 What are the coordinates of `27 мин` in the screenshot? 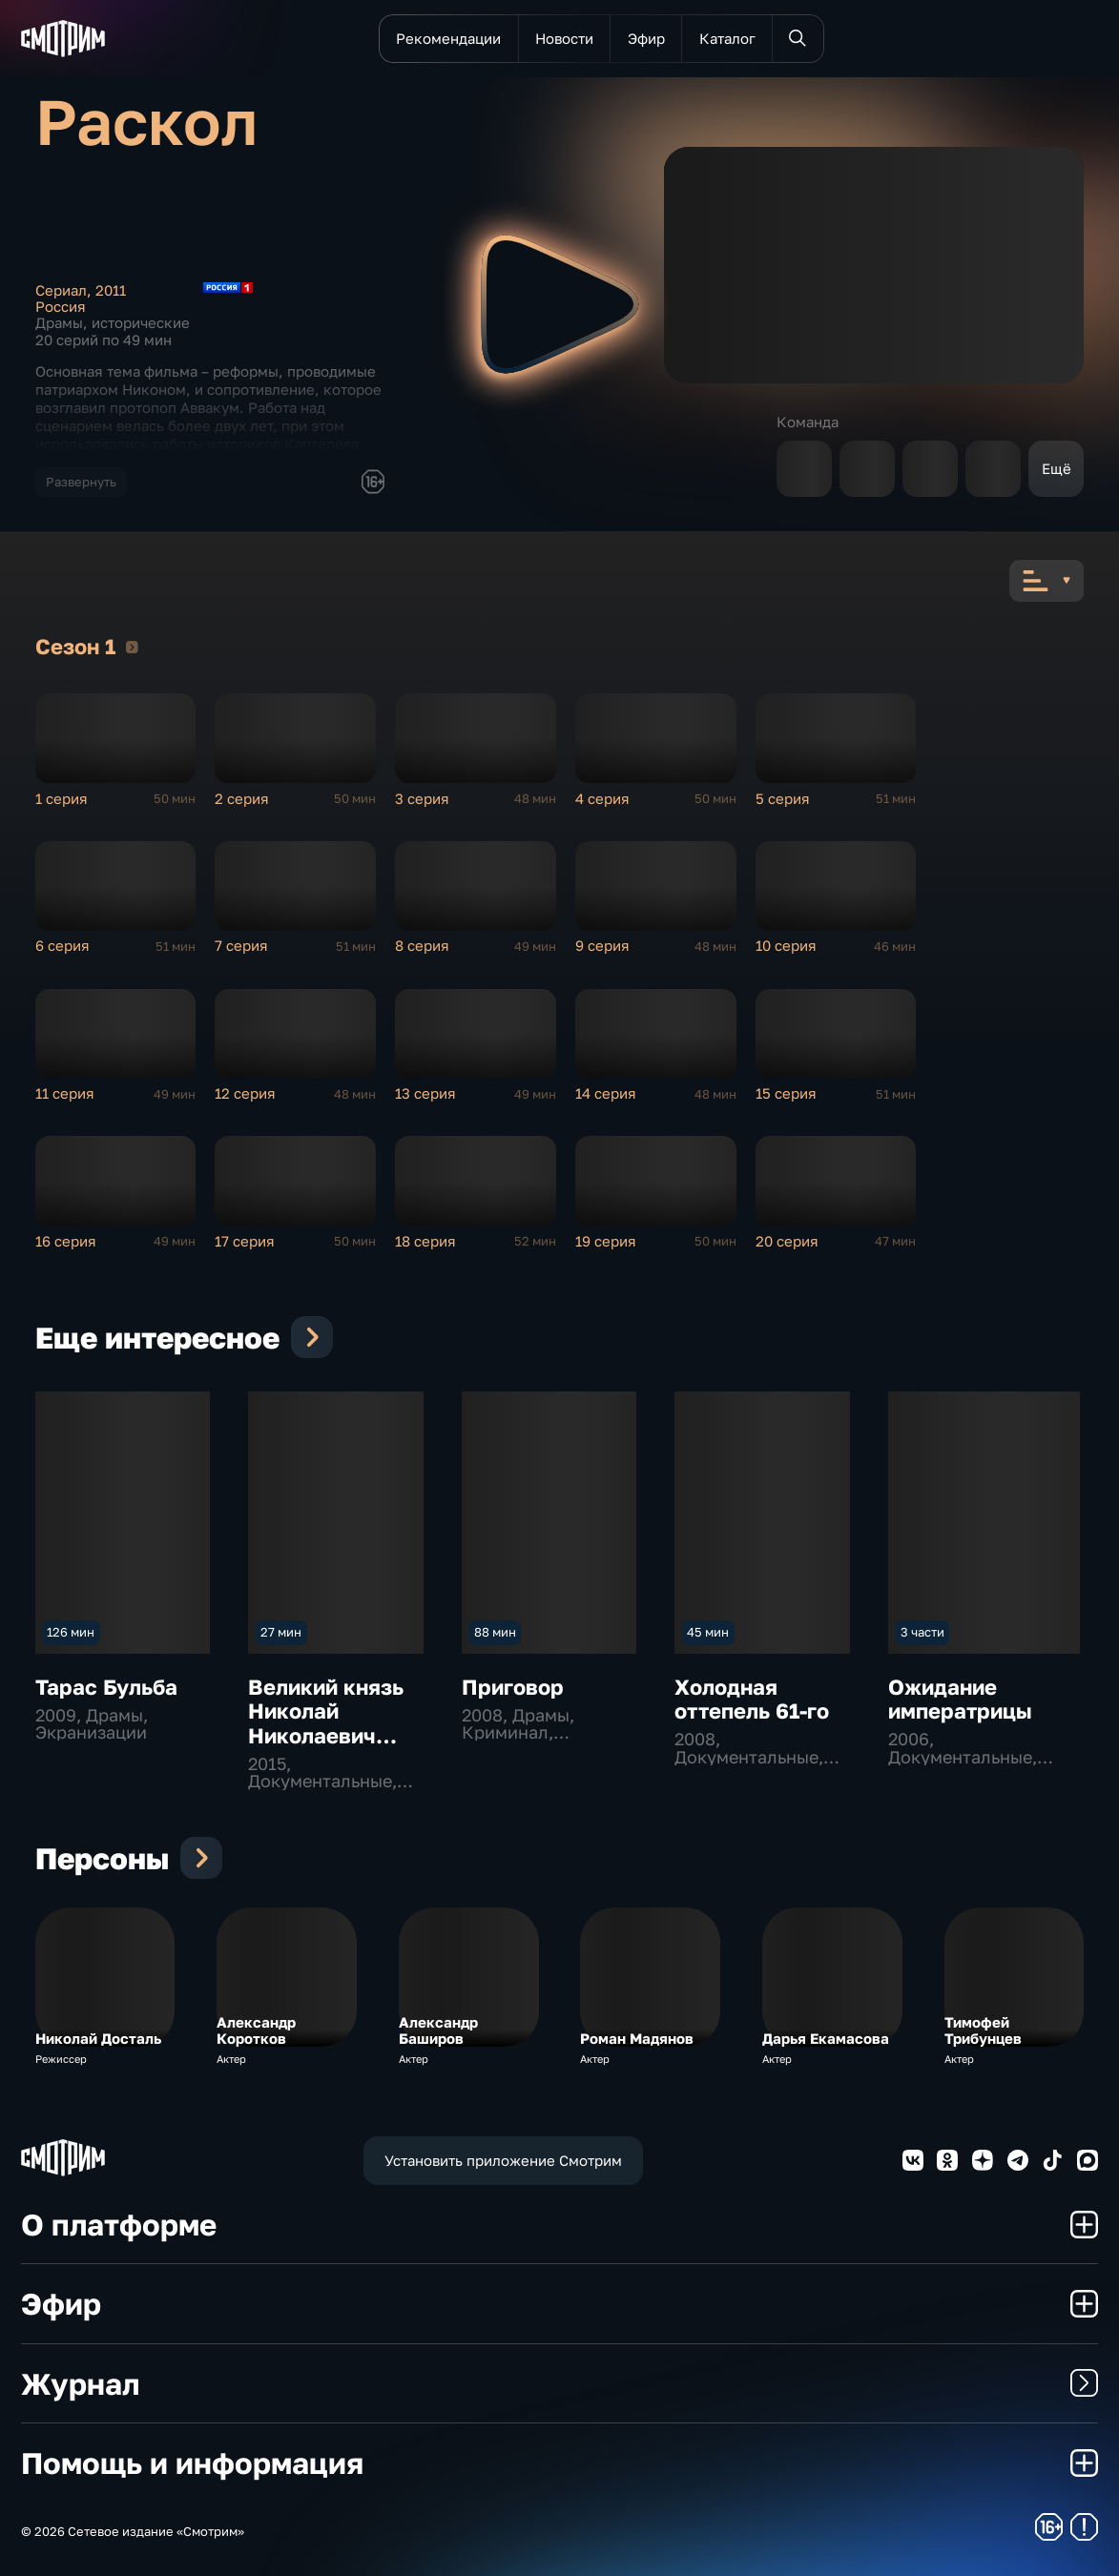 It's located at (280, 1631).